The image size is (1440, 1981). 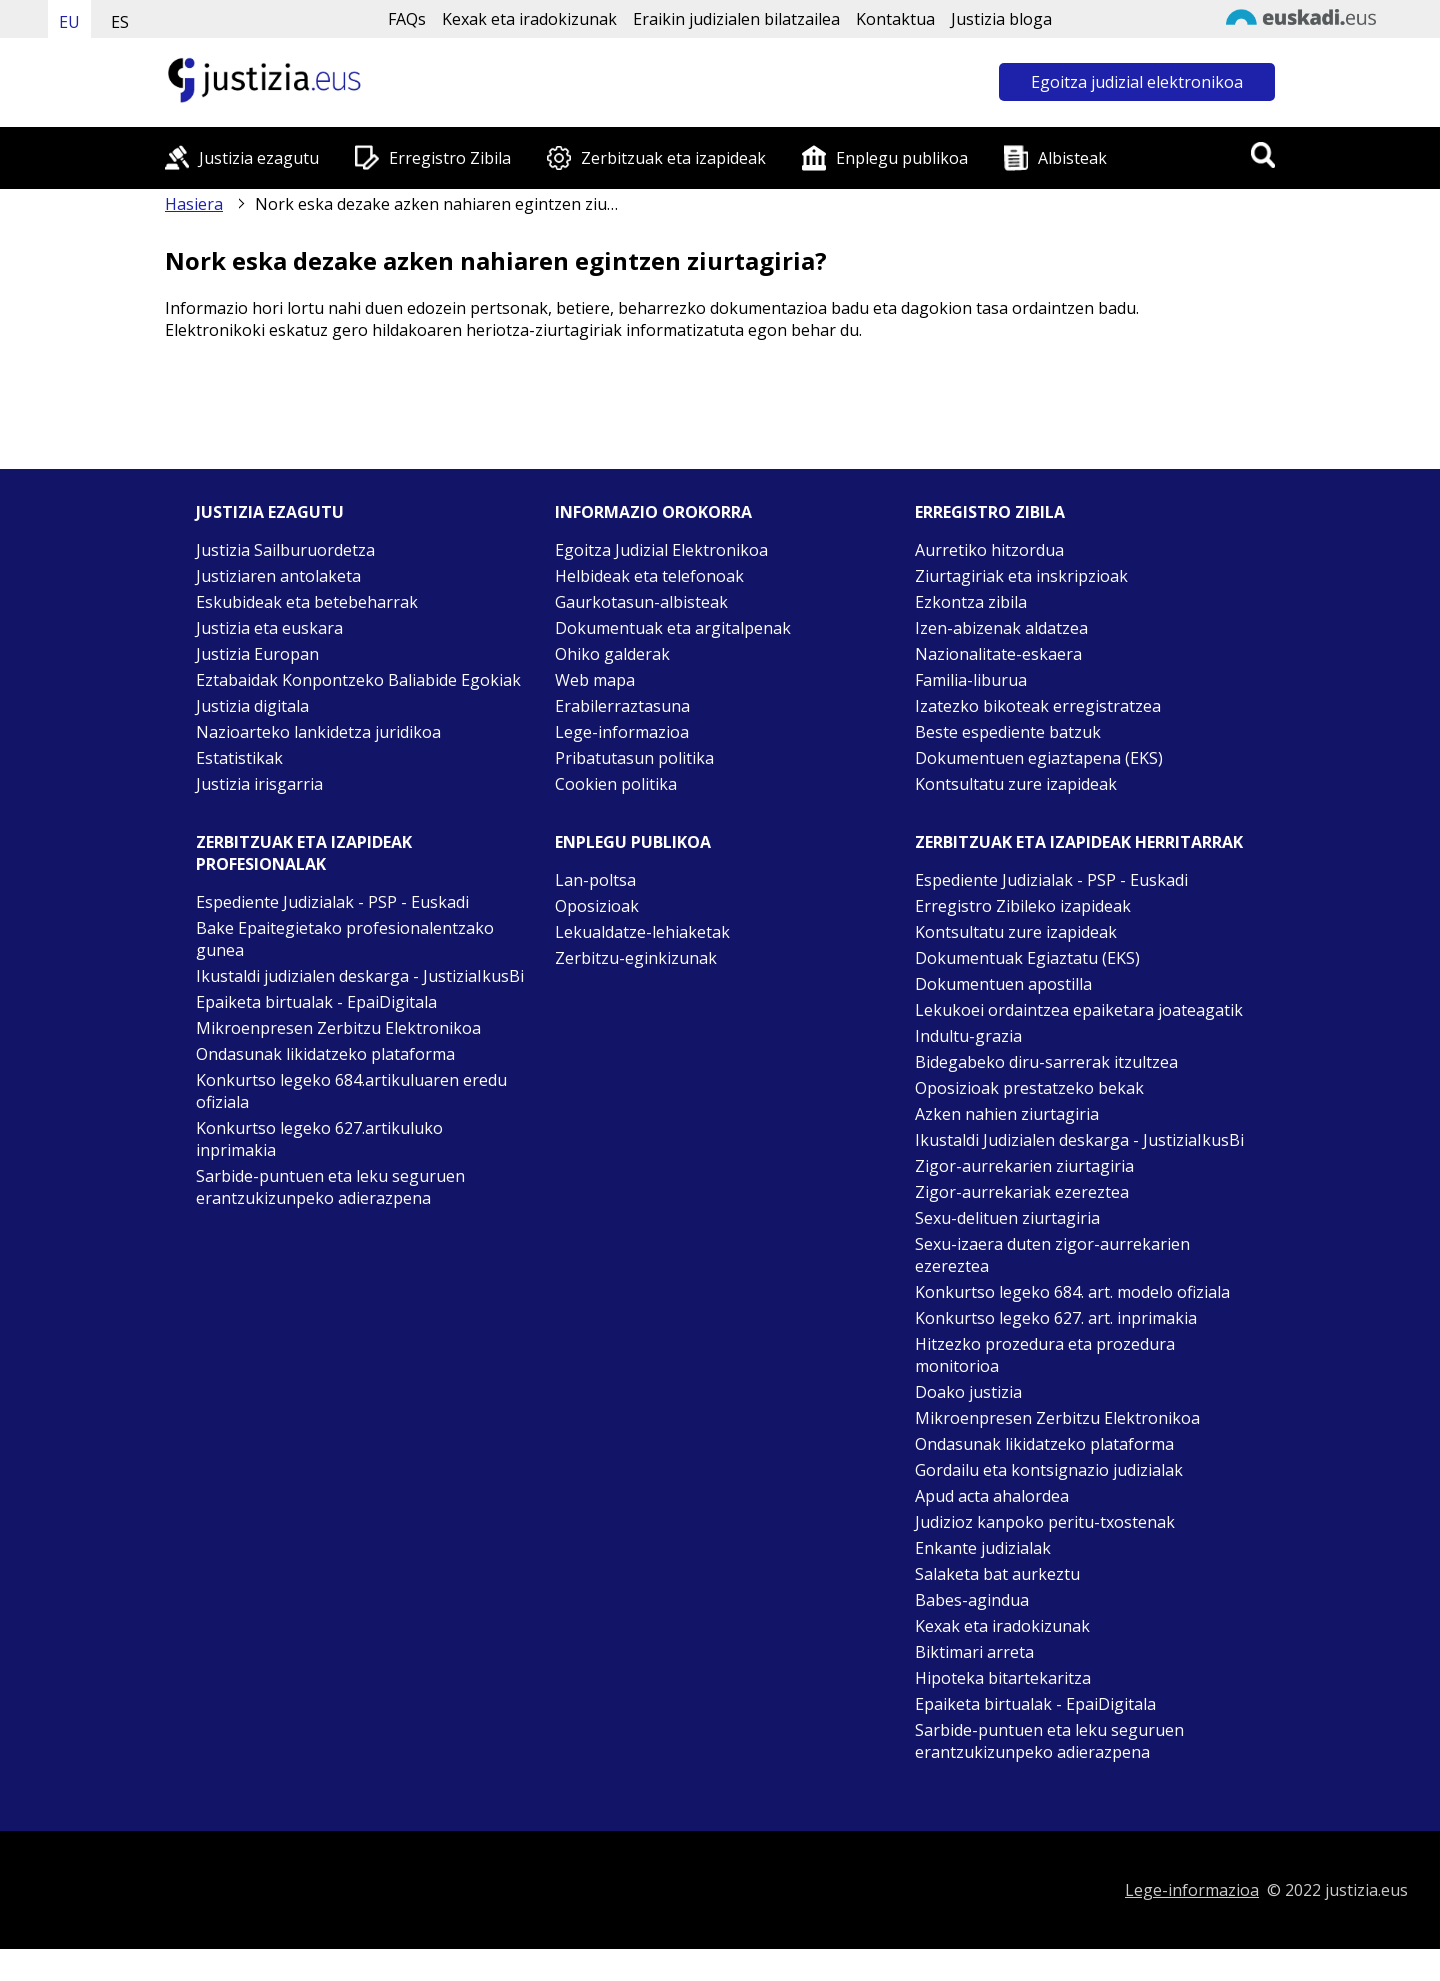 What do you see at coordinates (972, 1600) in the screenshot?
I see `Babes-agindua` at bounding box center [972, 1600].